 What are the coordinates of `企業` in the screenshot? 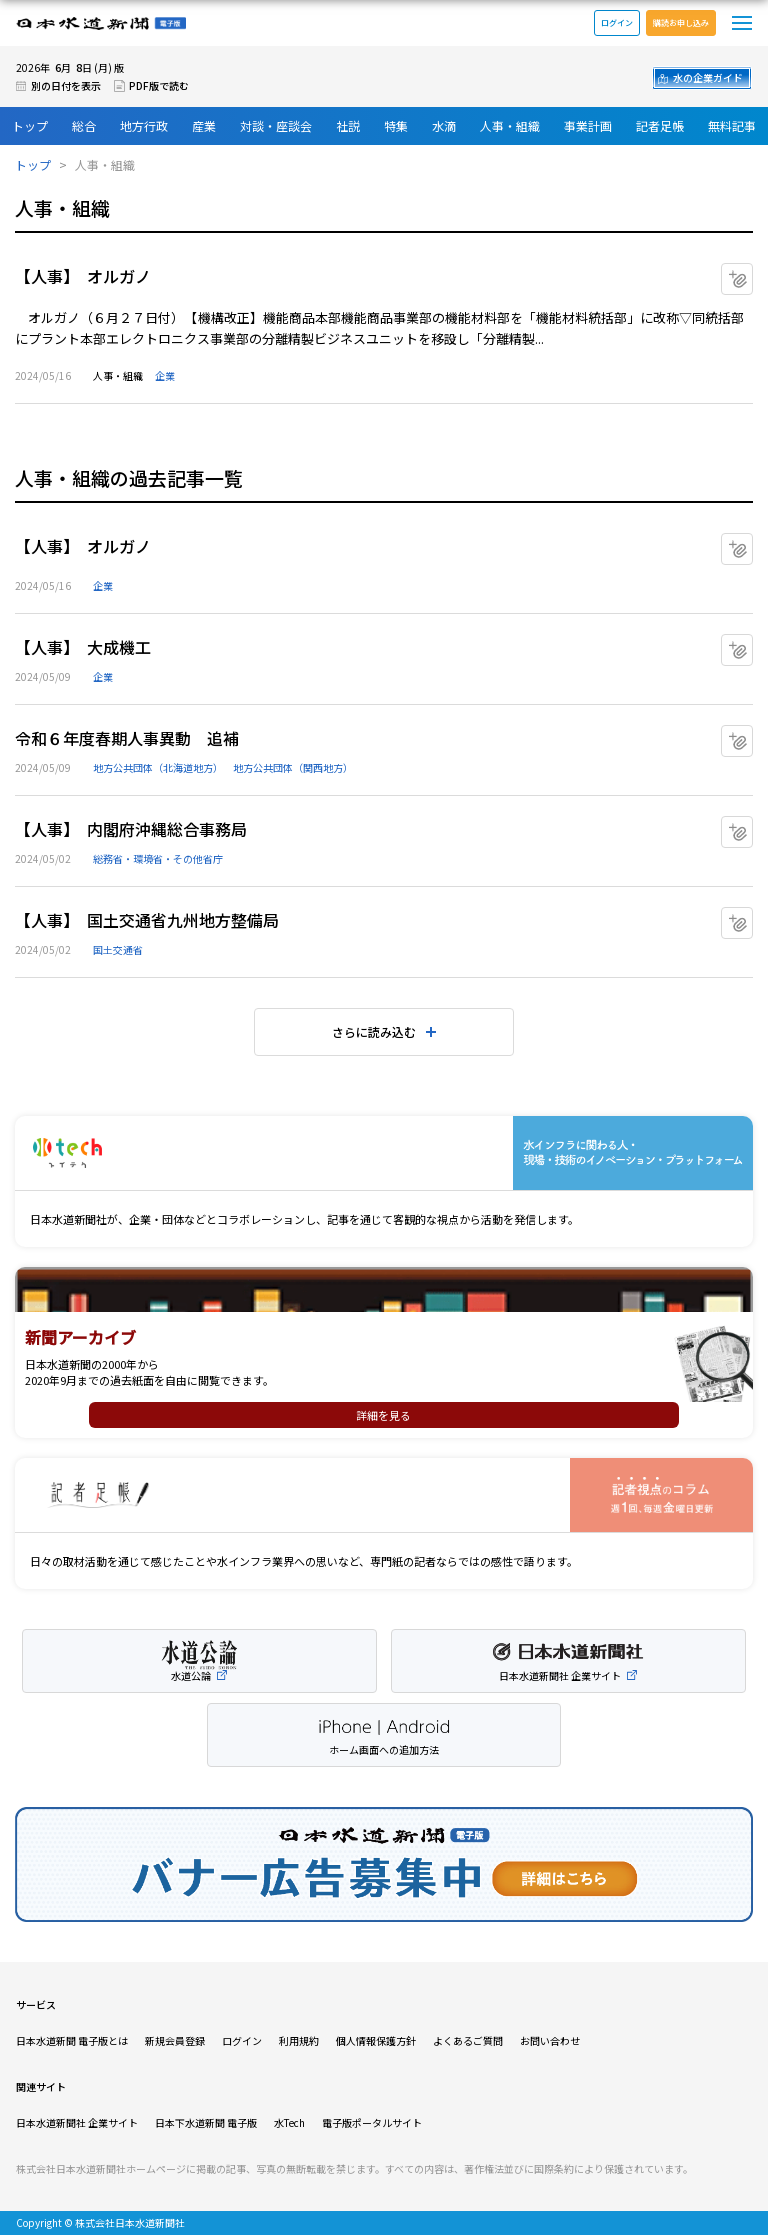 It's located at (165, 375).